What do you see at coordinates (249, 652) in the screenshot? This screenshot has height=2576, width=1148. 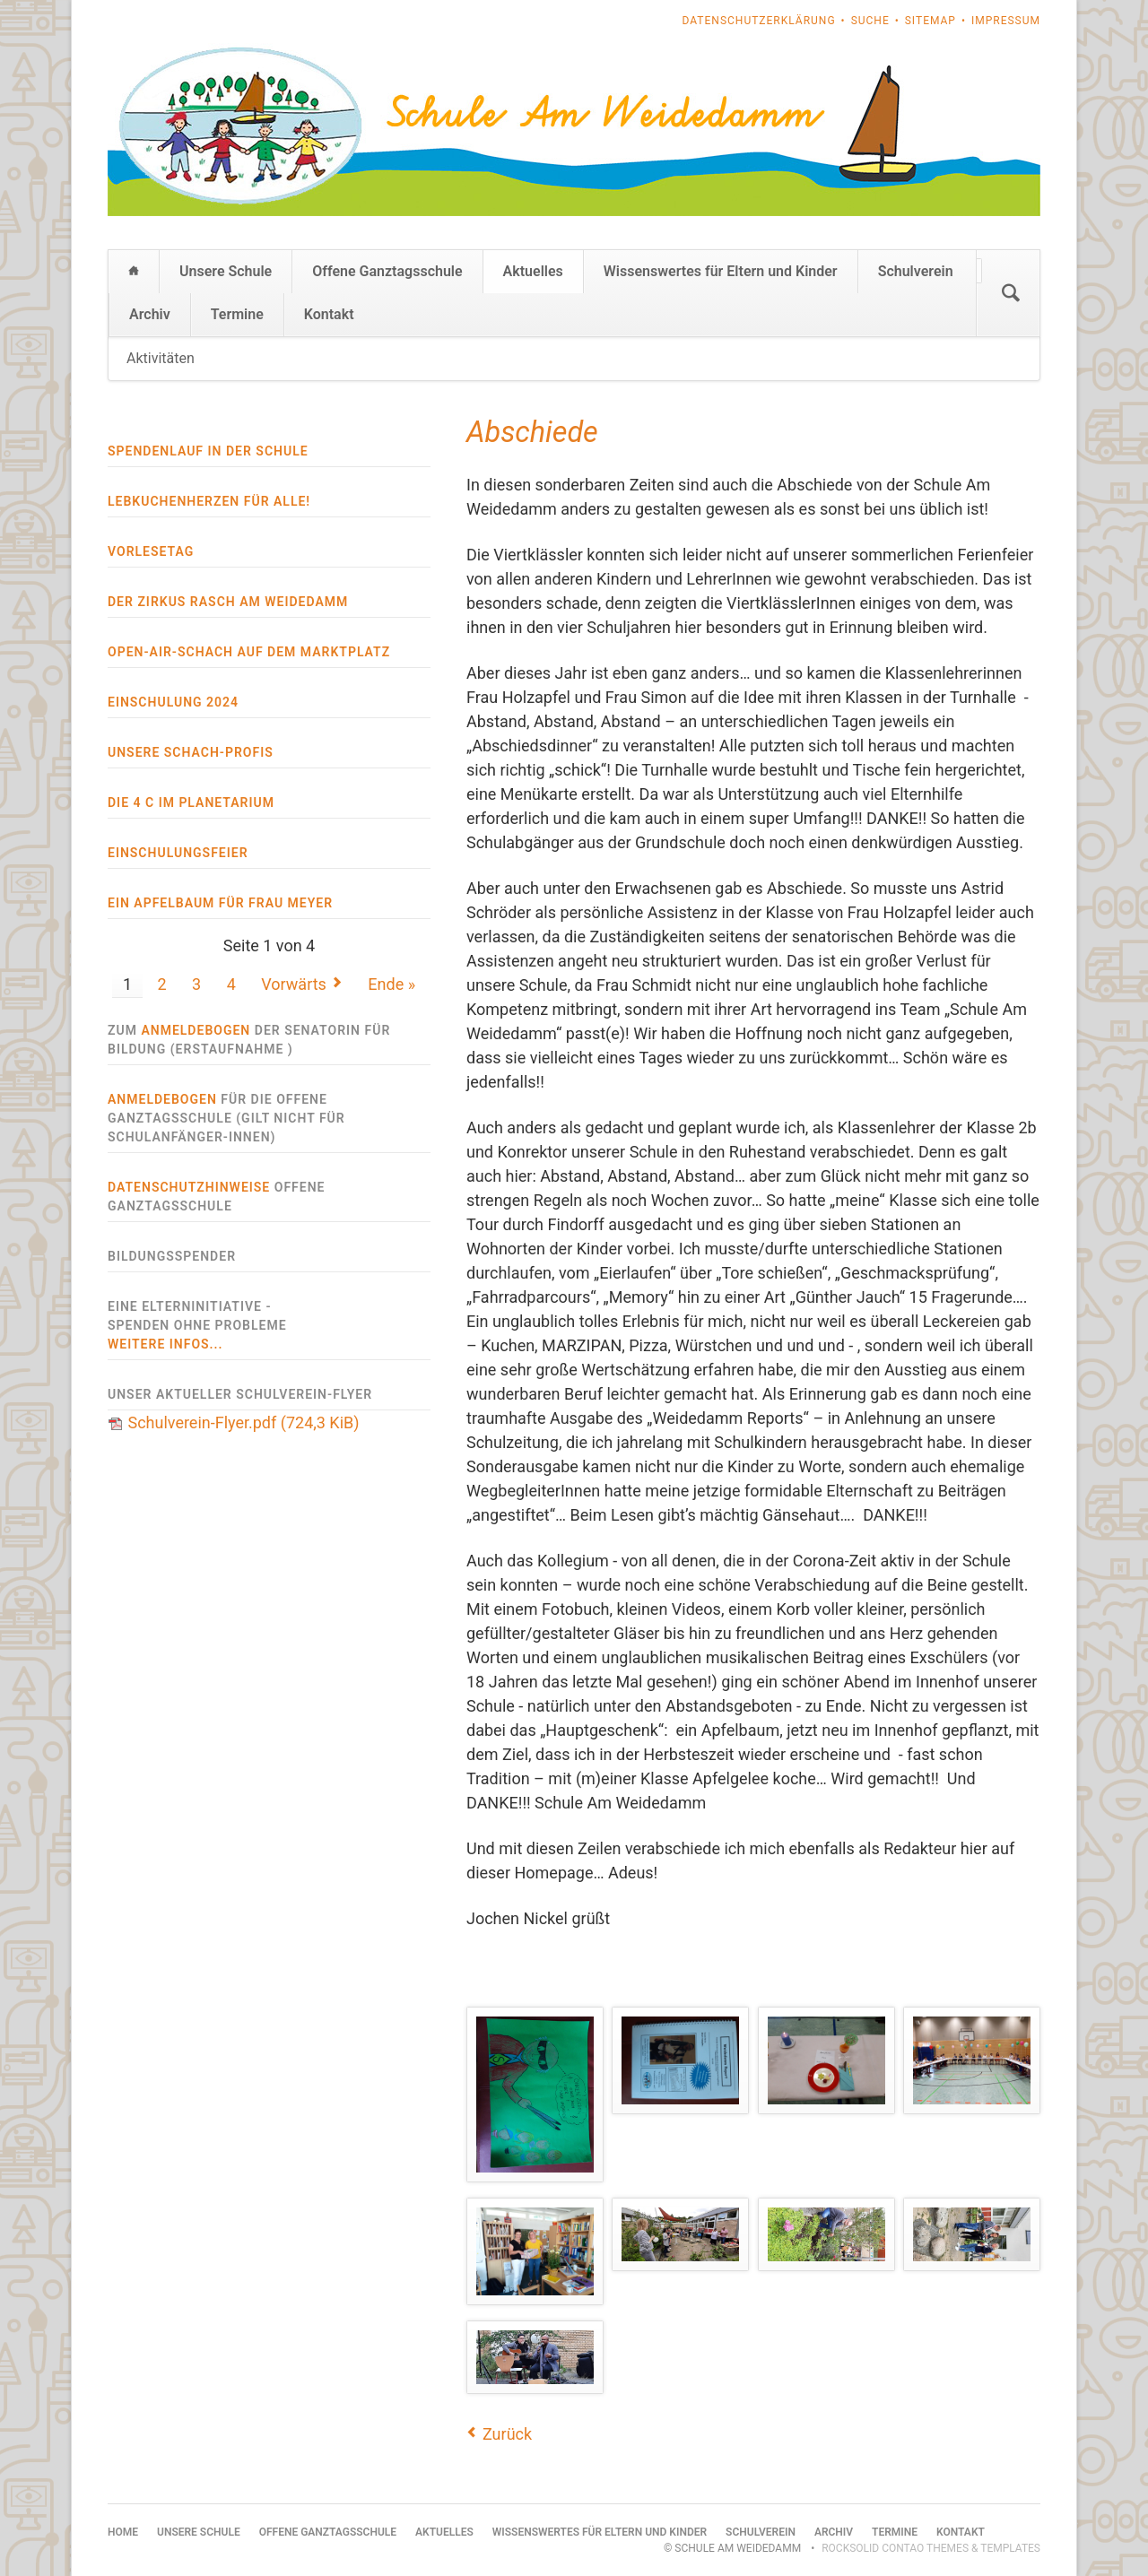 I see `Open-Air-Schach auf dem Marktplatz` at bounding box center [249, 652].